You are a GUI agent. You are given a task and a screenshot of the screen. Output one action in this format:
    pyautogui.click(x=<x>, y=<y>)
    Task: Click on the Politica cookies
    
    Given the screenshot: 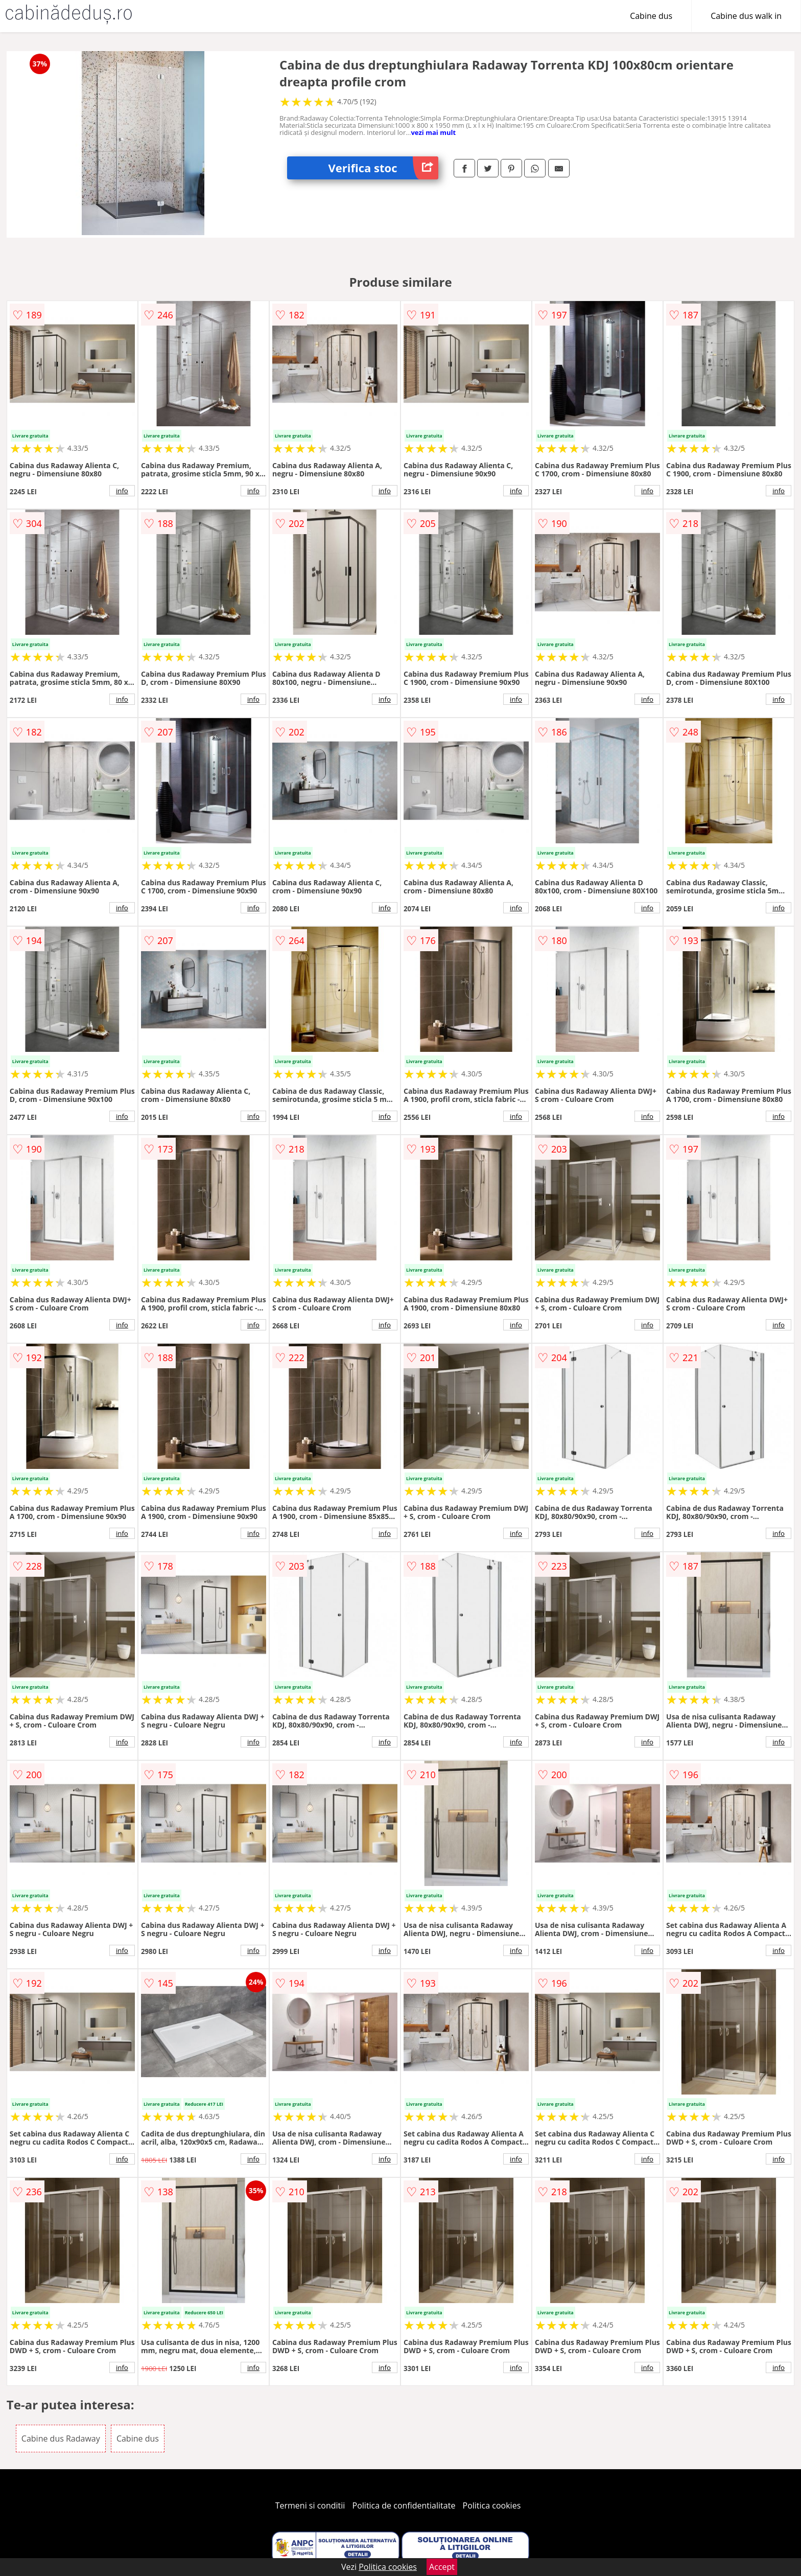 What is the action you would take?
    pyautogui.click(x=492, y=2505)
    